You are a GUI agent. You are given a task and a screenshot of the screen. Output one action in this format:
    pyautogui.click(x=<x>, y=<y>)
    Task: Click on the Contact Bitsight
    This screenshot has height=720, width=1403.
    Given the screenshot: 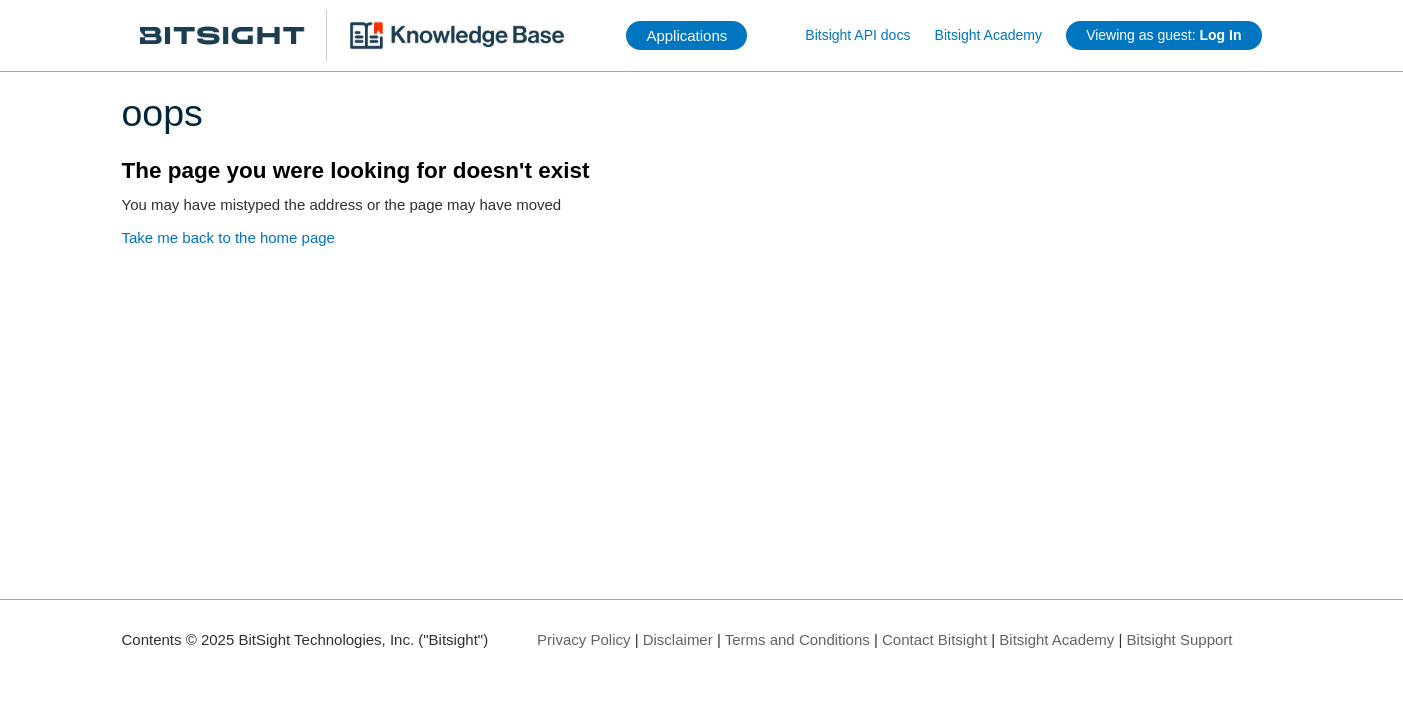 What is the action you would take?
    pyautogui.click(x=934, y=639)
    